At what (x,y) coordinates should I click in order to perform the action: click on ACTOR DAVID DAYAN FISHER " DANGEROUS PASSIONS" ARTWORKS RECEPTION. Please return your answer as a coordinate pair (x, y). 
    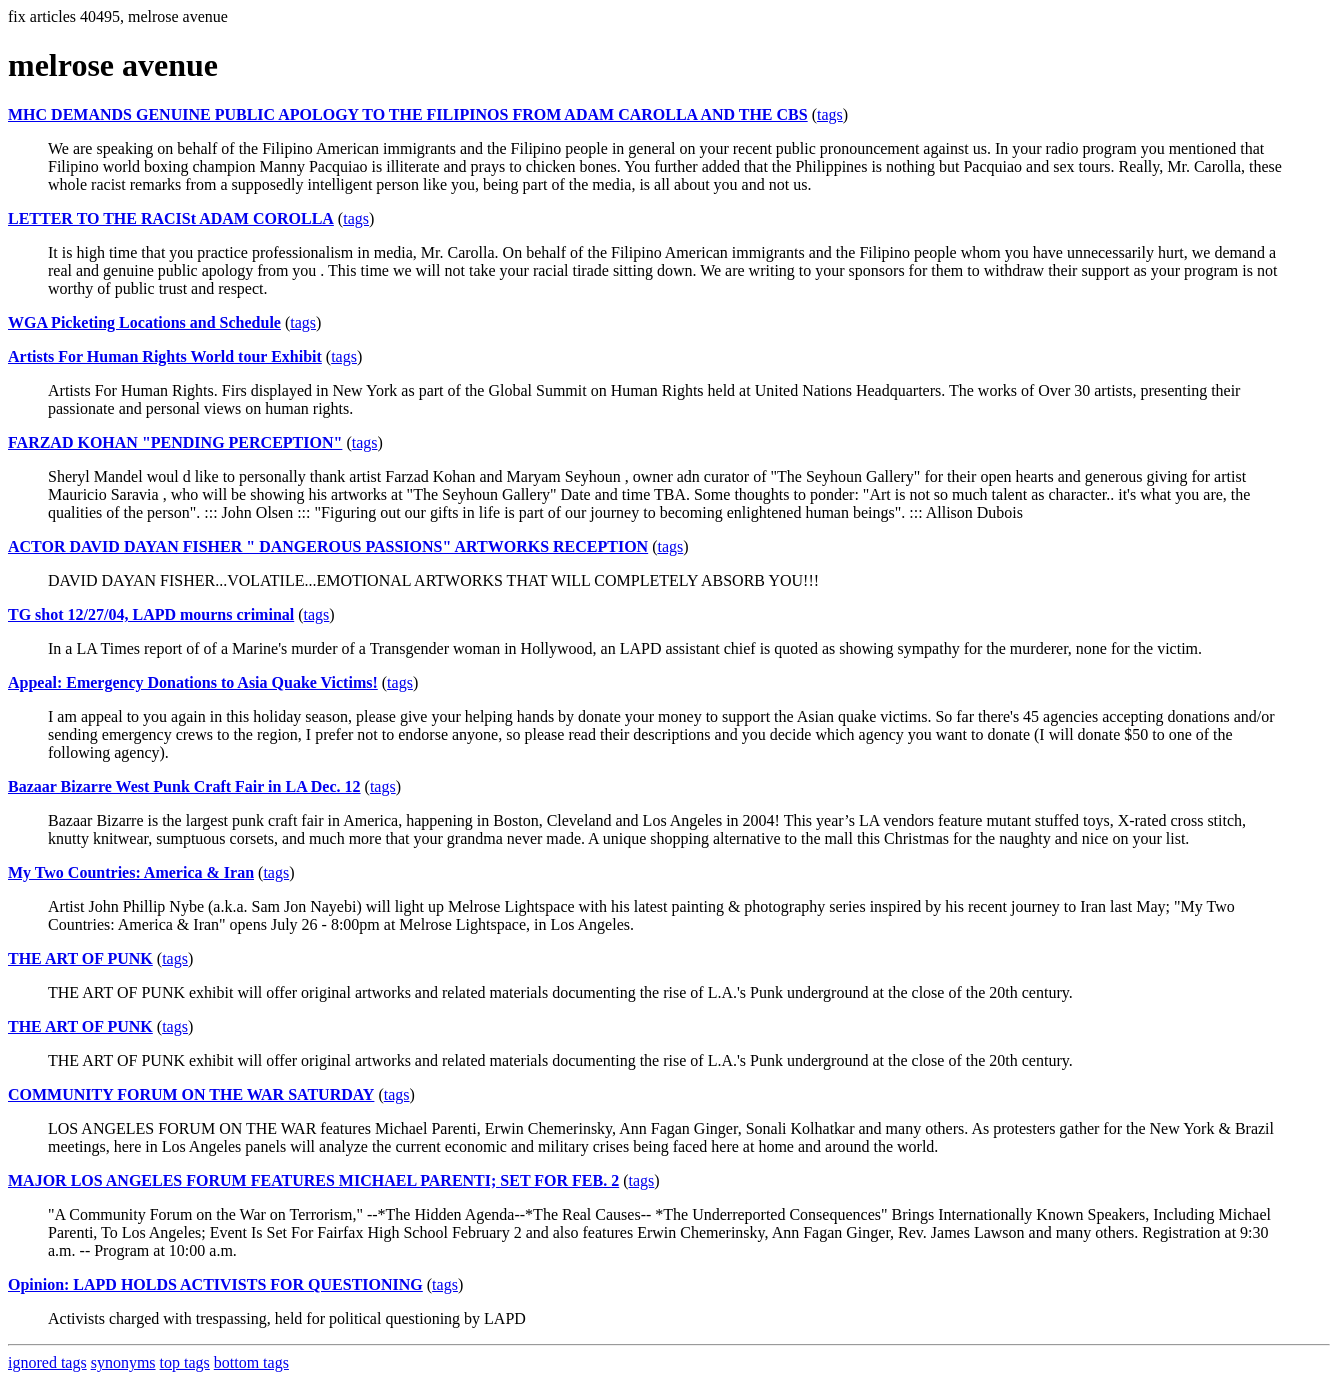
    Looking at the image, I should click on (328, 546).